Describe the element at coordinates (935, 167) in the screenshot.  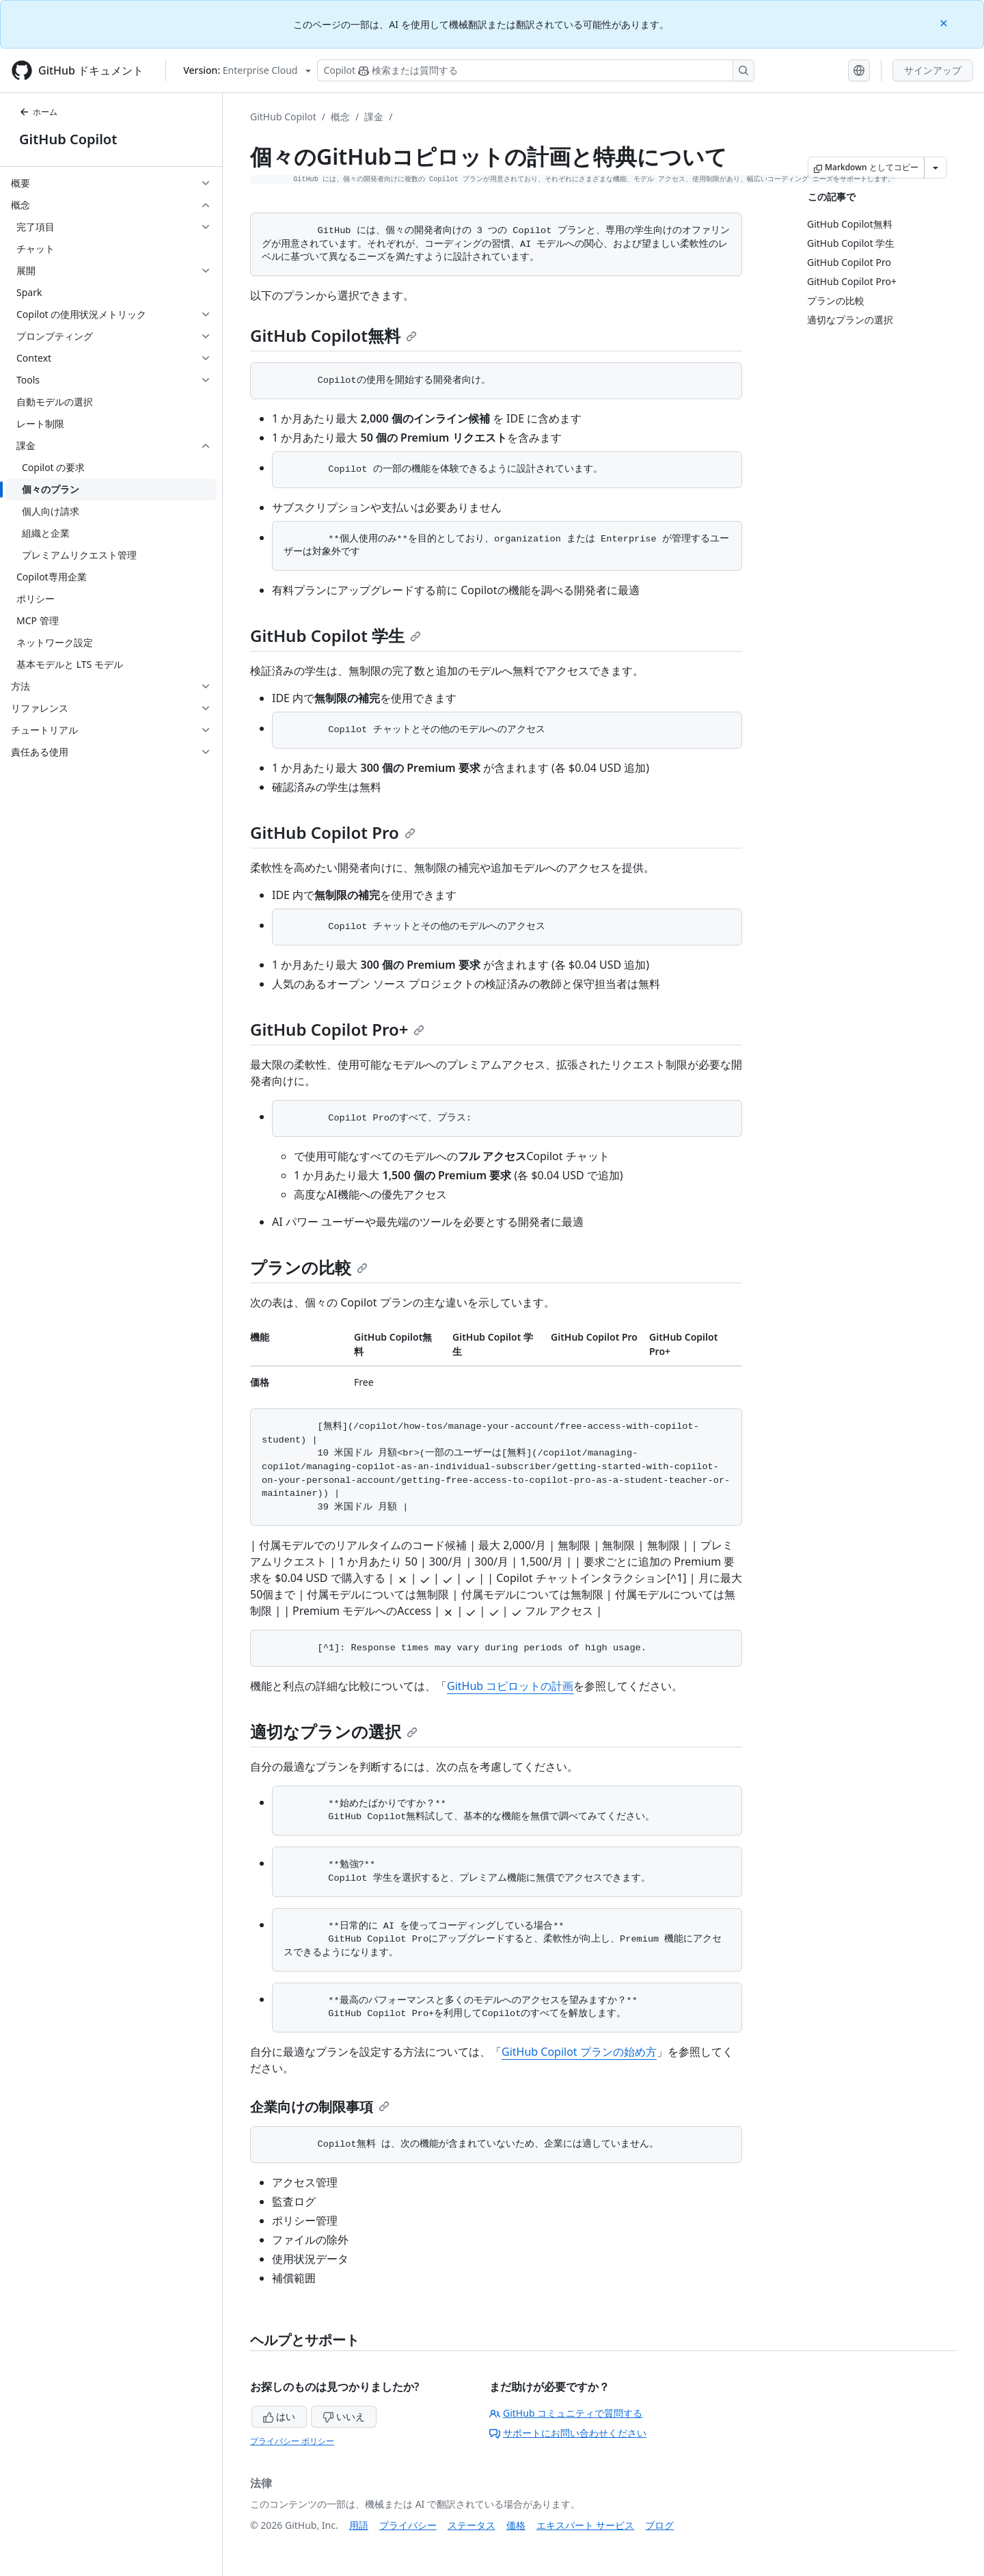
I see `[その他のマークダウン オプション]` at that location.